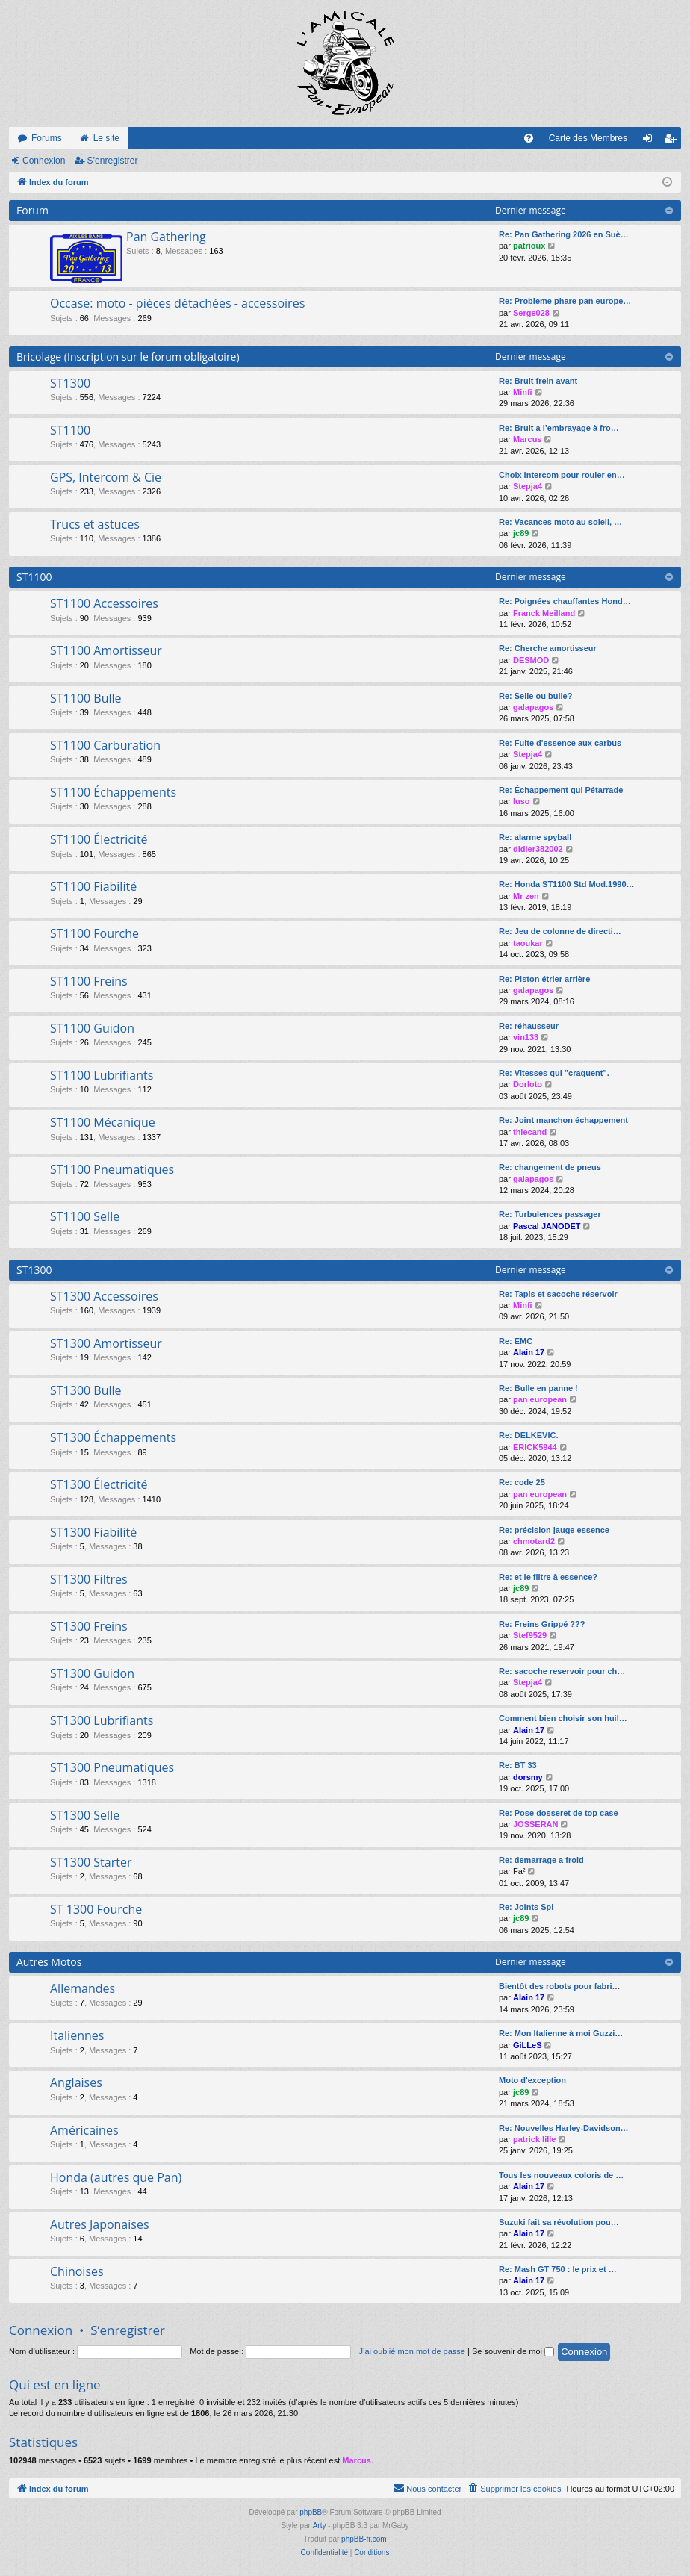  I want to click on ERICK5944, so click(535, 1447).